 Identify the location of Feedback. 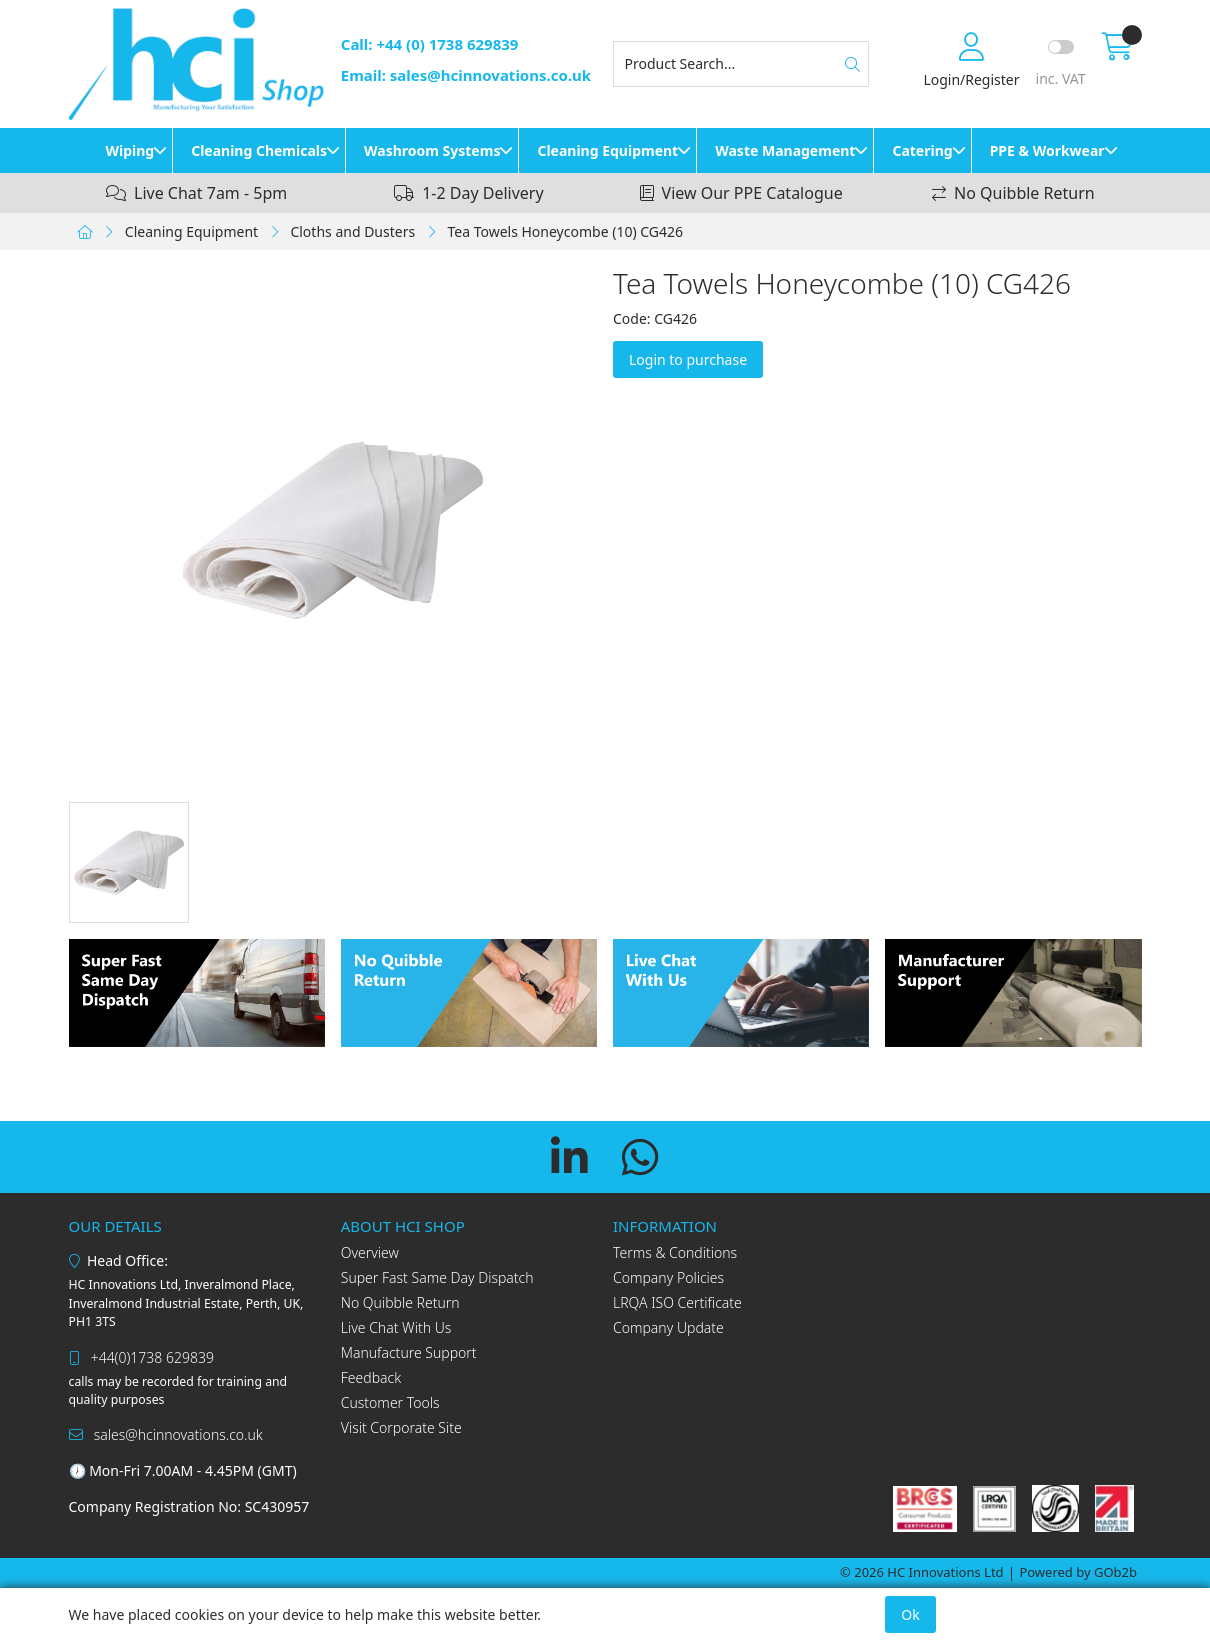
(371, 1377).